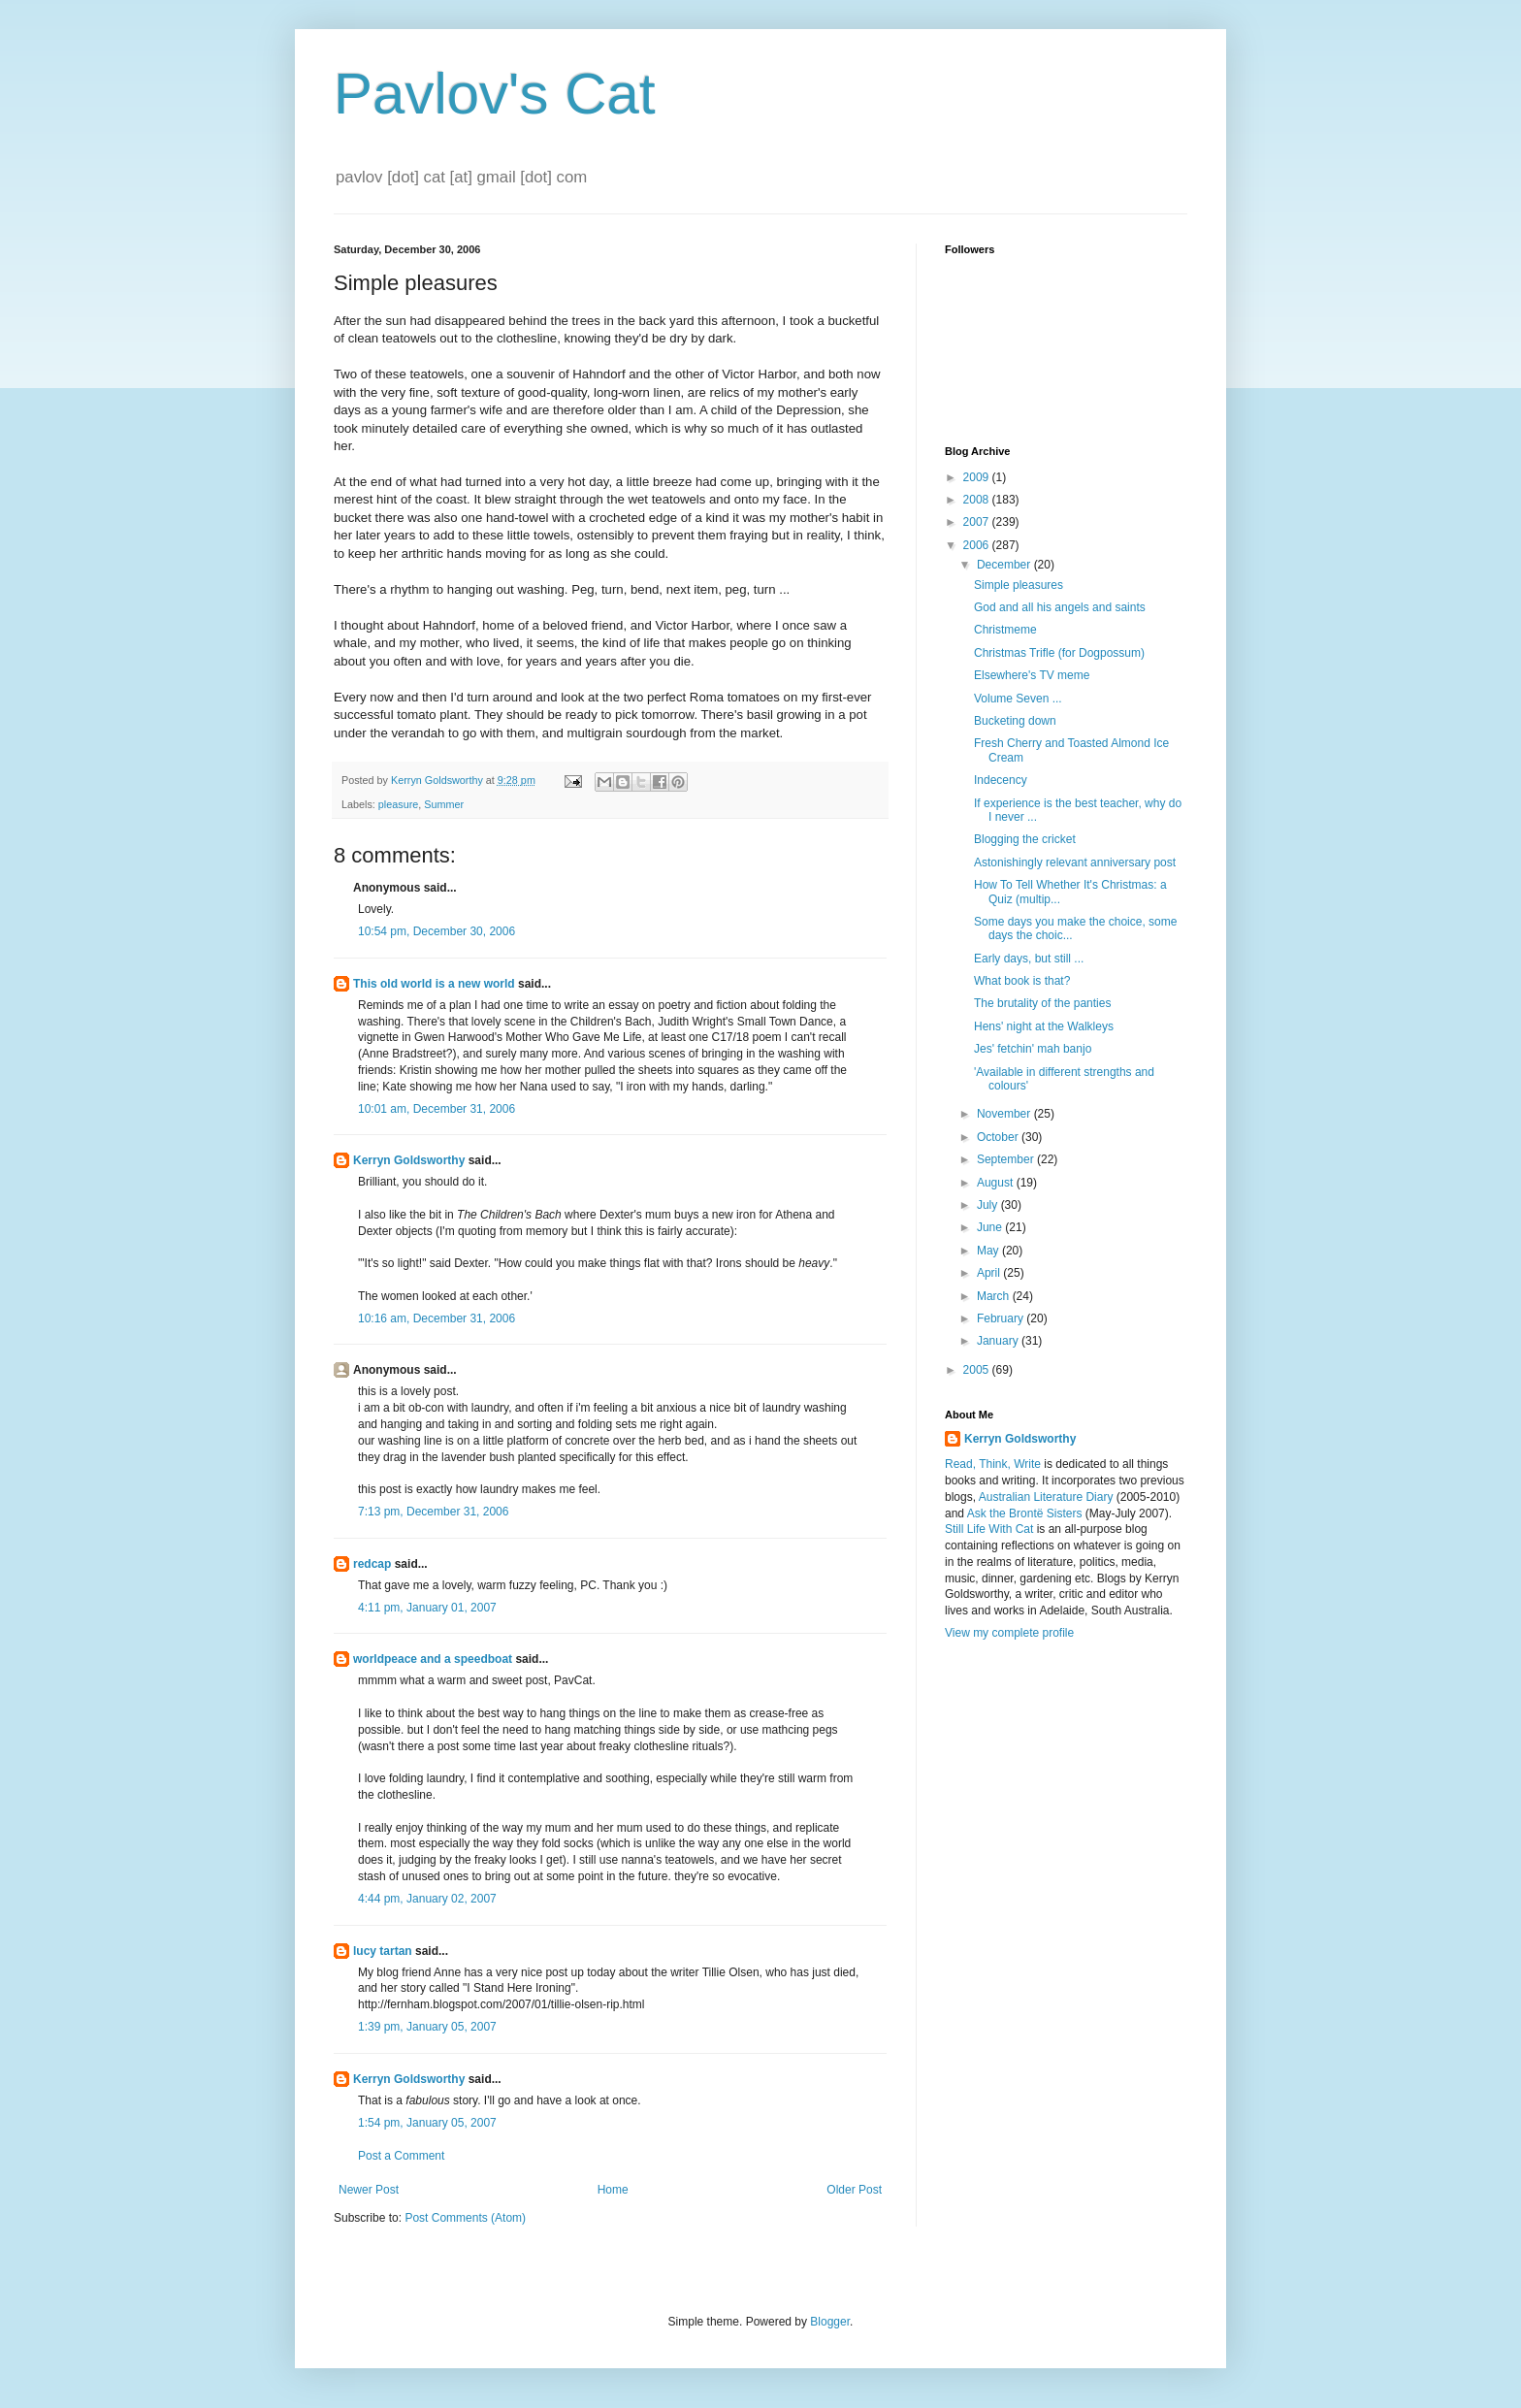  Describe the element at coordinates (409, 1160) in the screenshot. I see `Kerryn Goldsworthy` at that location.